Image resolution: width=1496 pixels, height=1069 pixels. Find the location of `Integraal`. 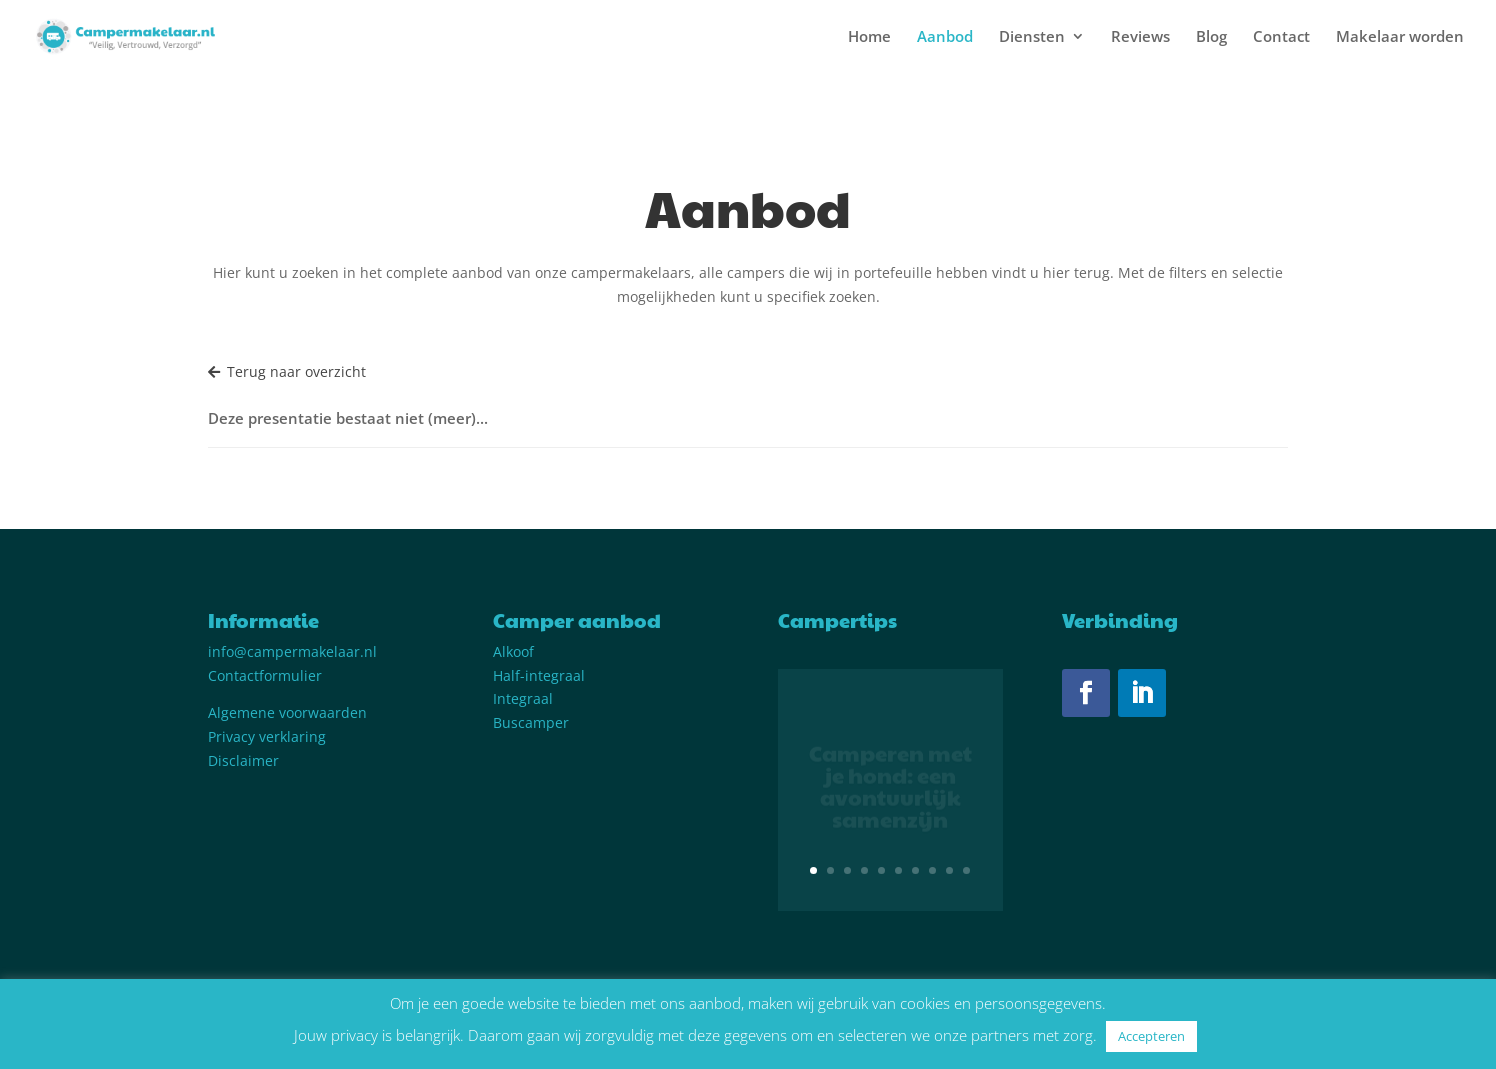

Integraal is located at coordinates (523, 698).